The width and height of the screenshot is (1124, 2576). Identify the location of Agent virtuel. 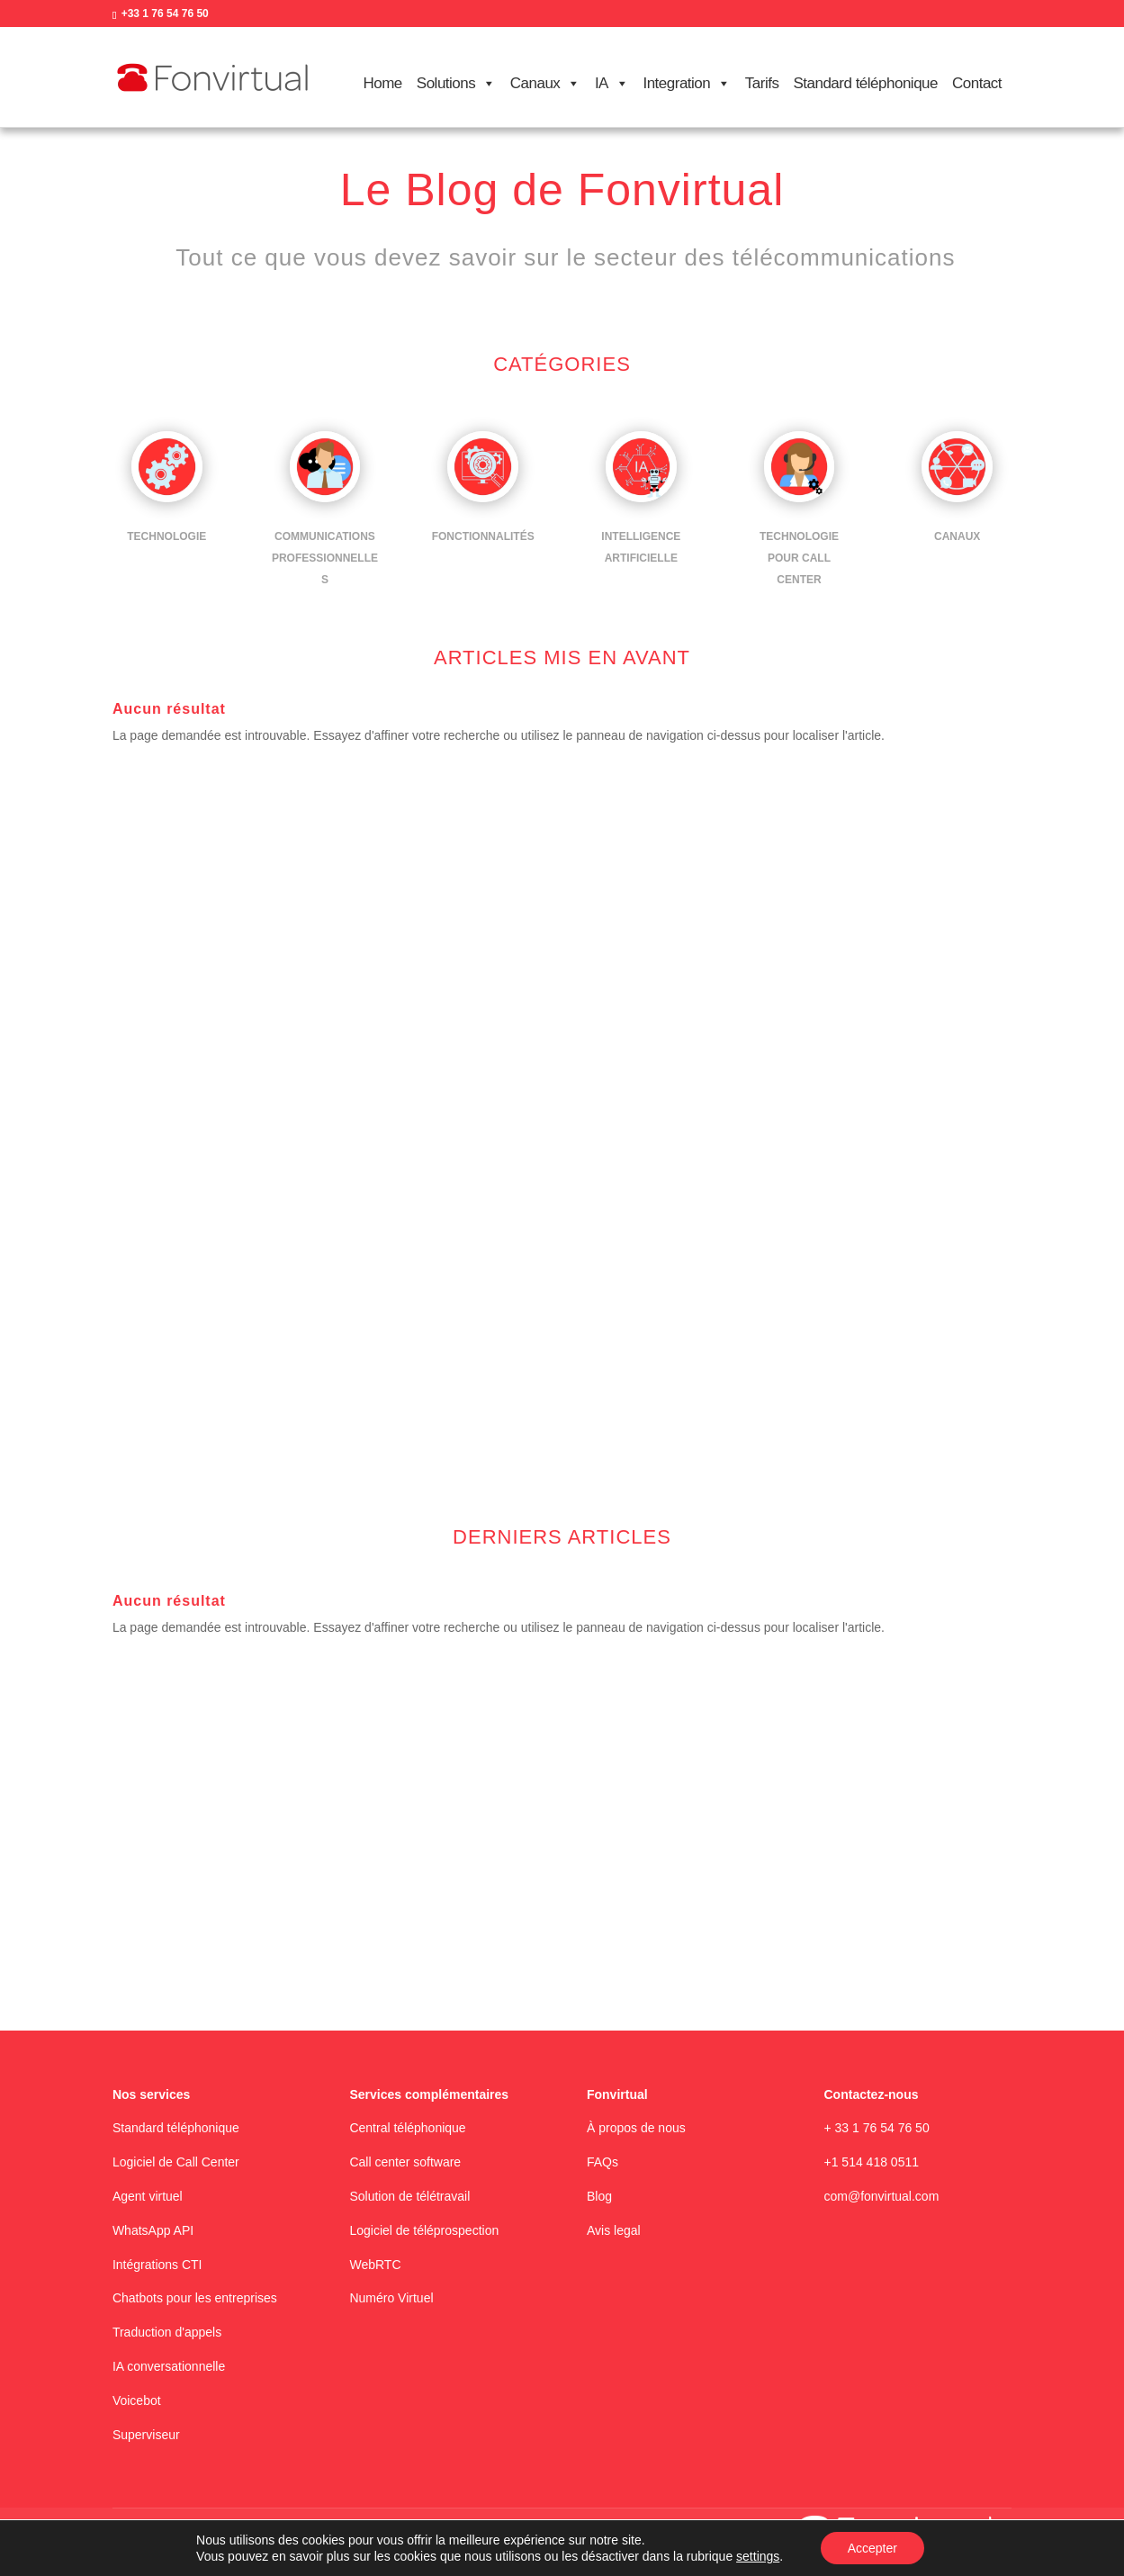
(147, 2196).